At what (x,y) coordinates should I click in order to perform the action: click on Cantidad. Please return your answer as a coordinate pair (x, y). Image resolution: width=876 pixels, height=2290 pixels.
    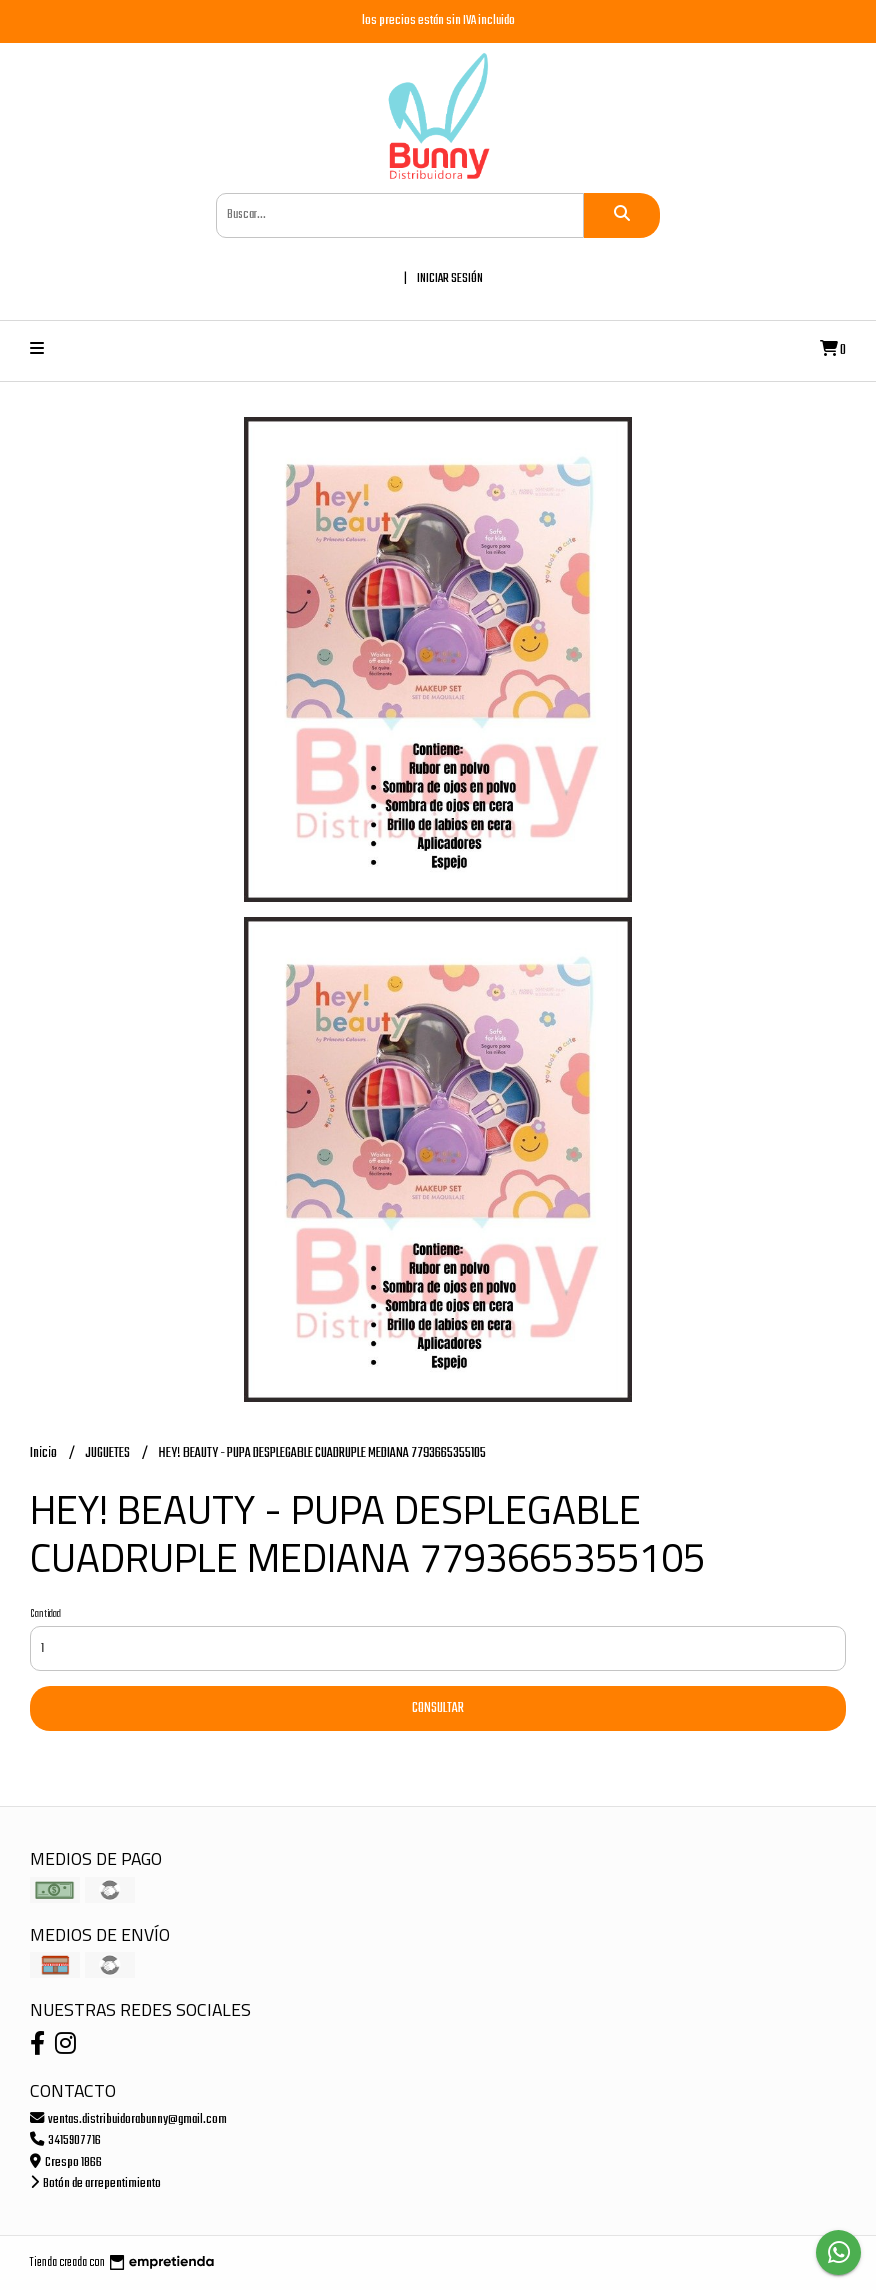
    Looking at the image, I should click on (45, 1614).